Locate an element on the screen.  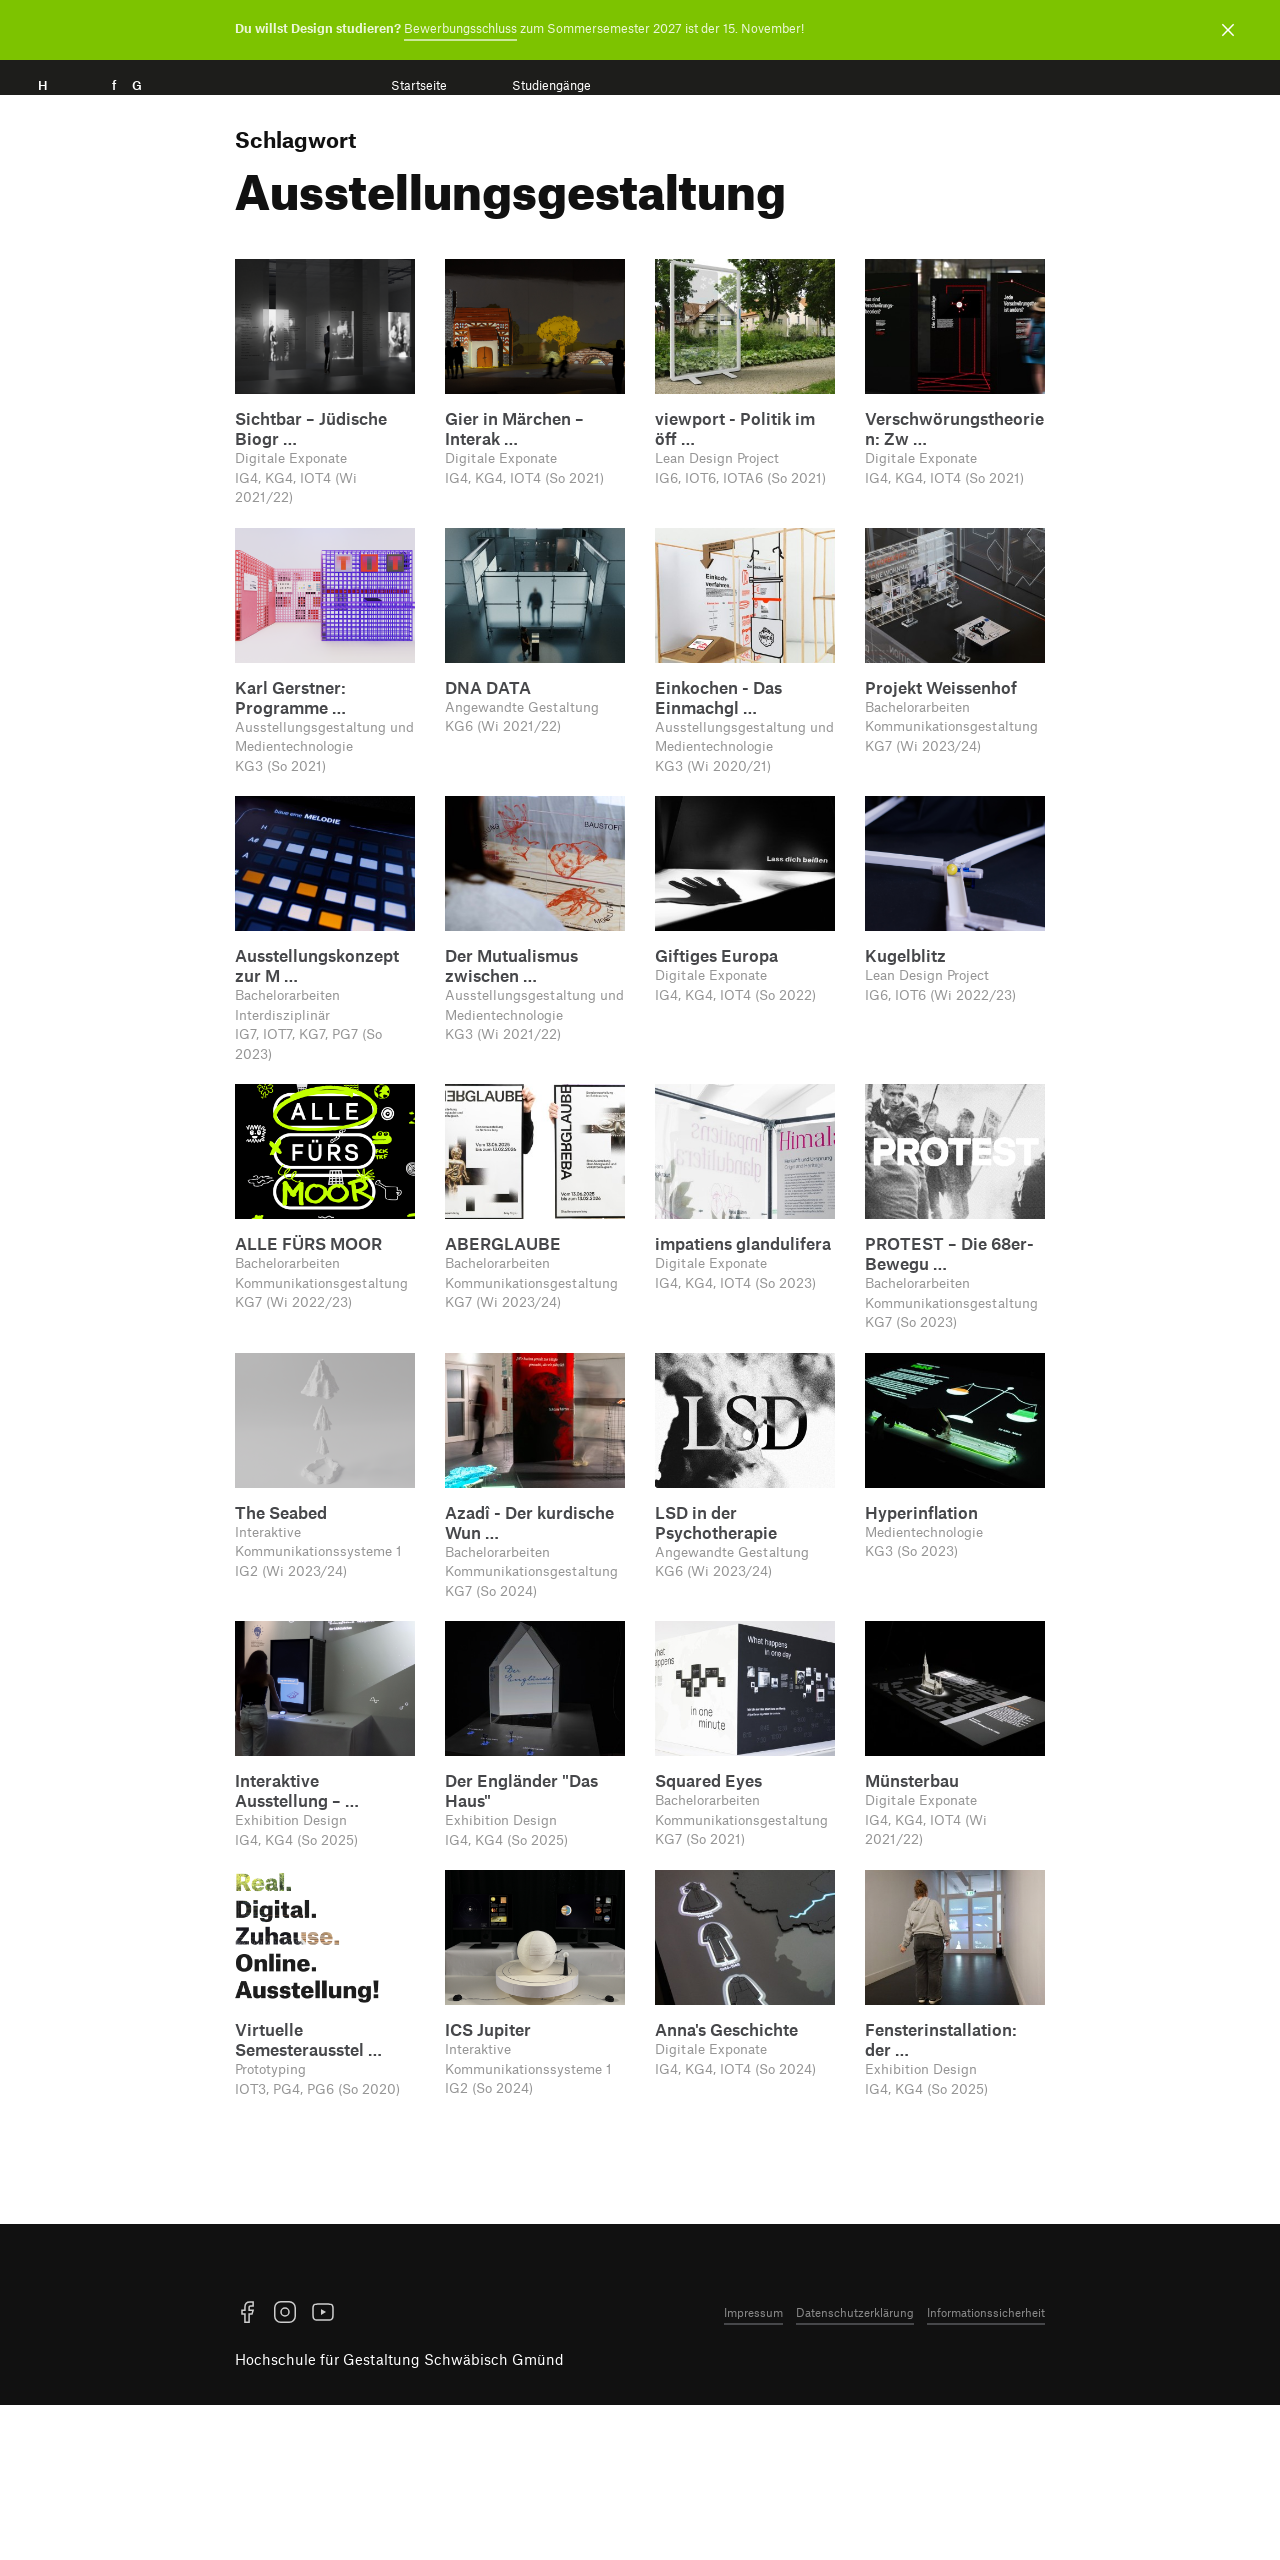
Datenschutzerklärung is located at coordinates (855, 2467).